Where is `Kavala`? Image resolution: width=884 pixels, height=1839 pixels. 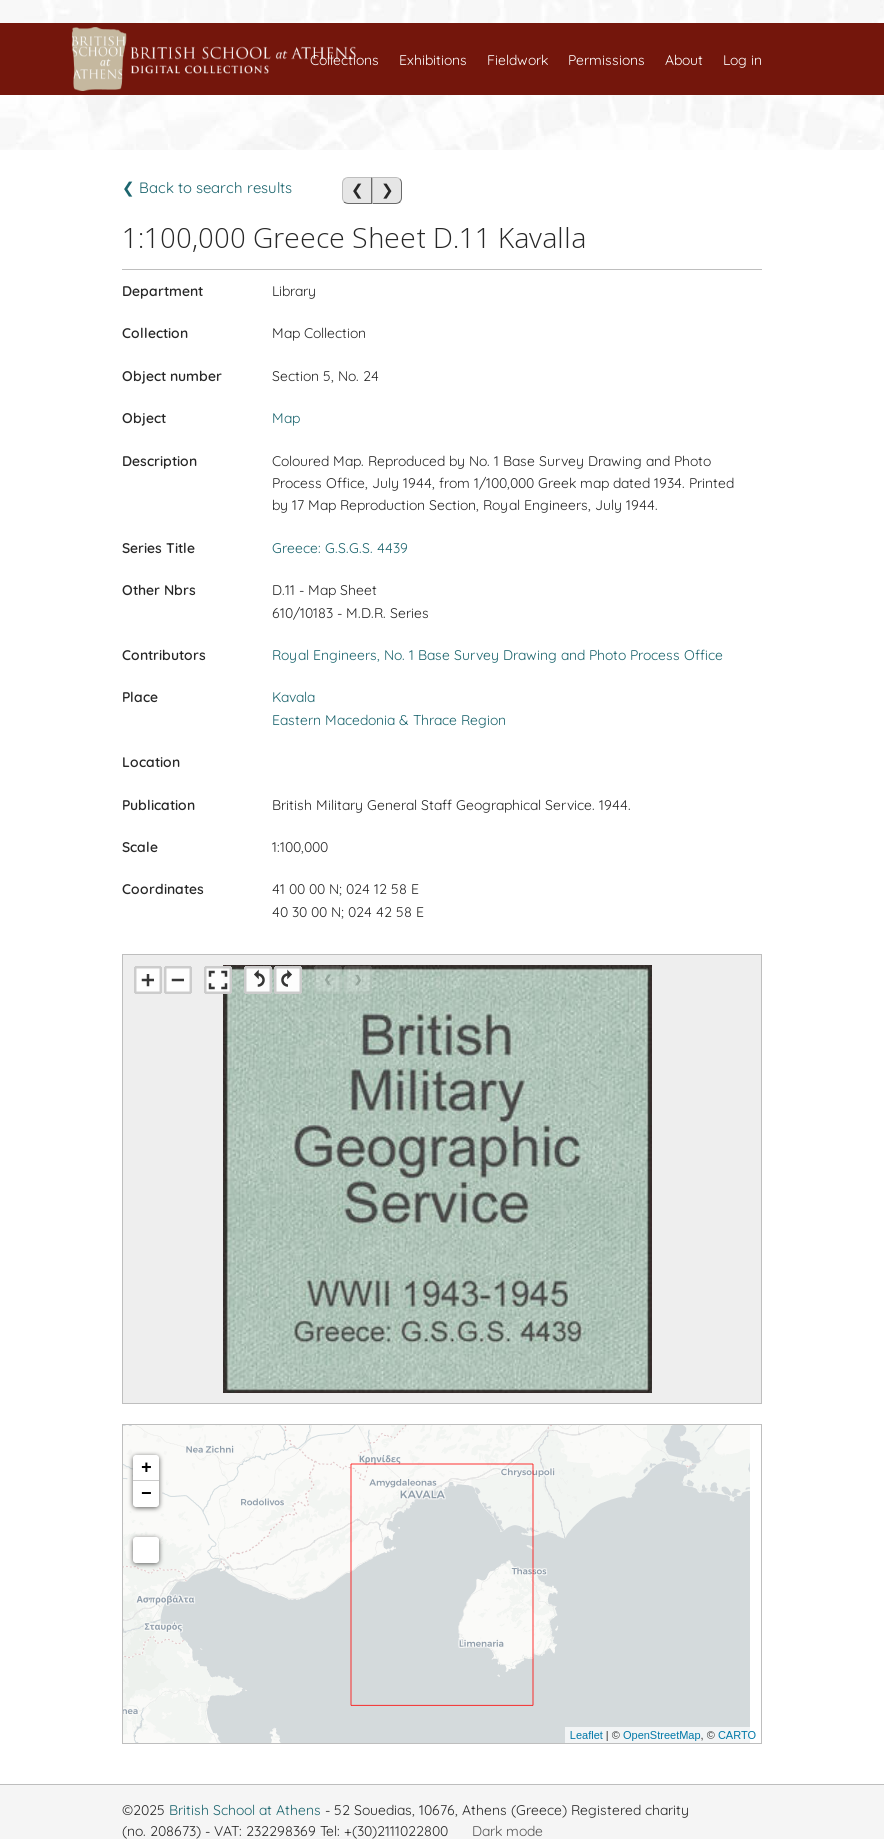
Kavala is located at coordinates (293, 697).